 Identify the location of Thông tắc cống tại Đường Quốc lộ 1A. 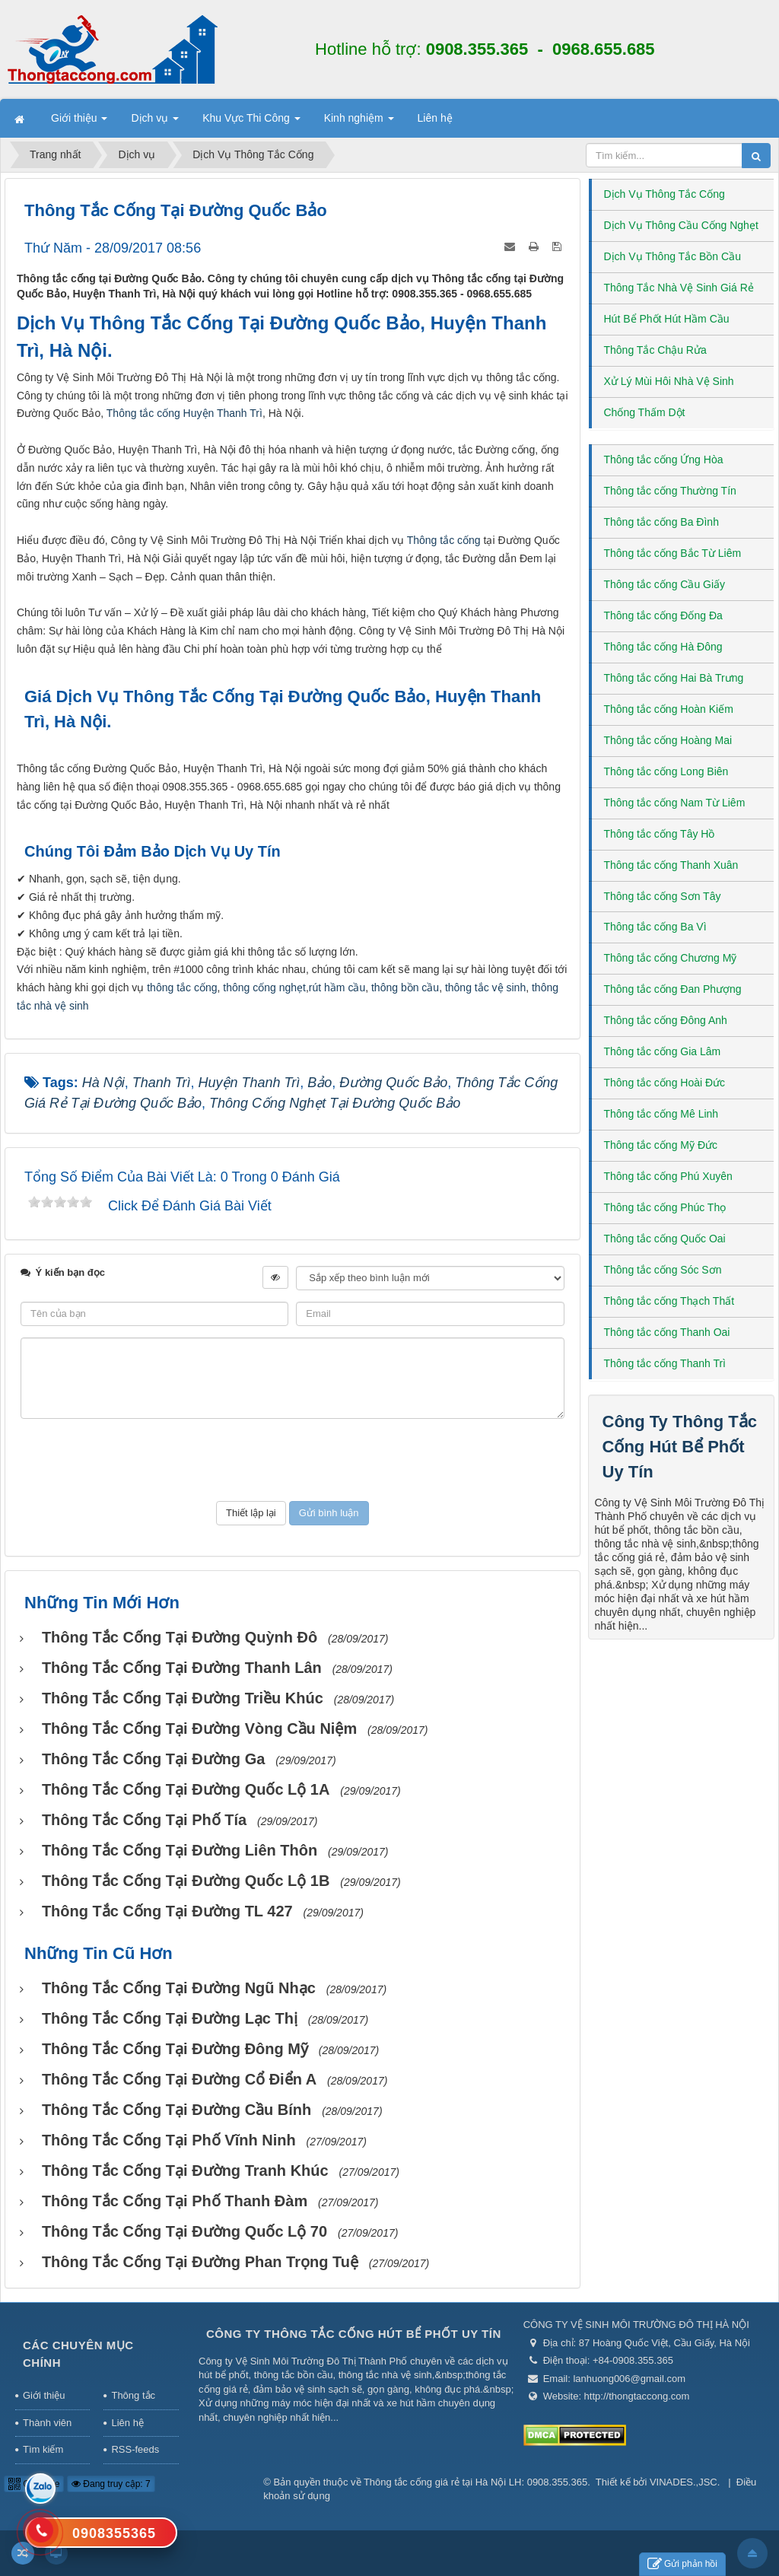
(186, 1789).